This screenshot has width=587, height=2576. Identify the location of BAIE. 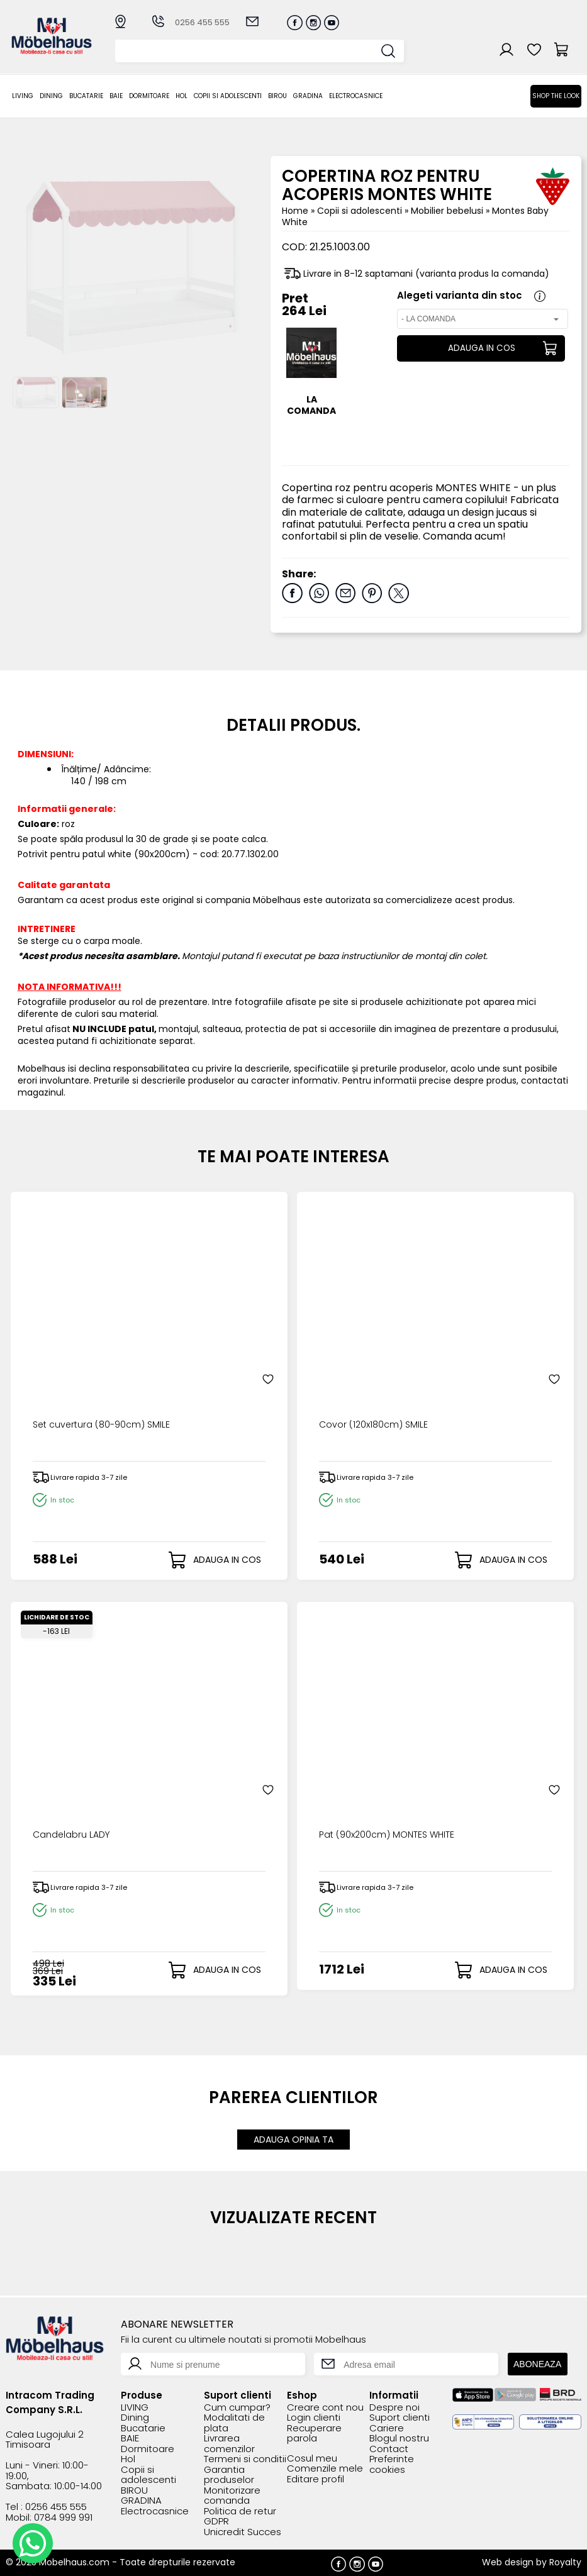
(116, 96).